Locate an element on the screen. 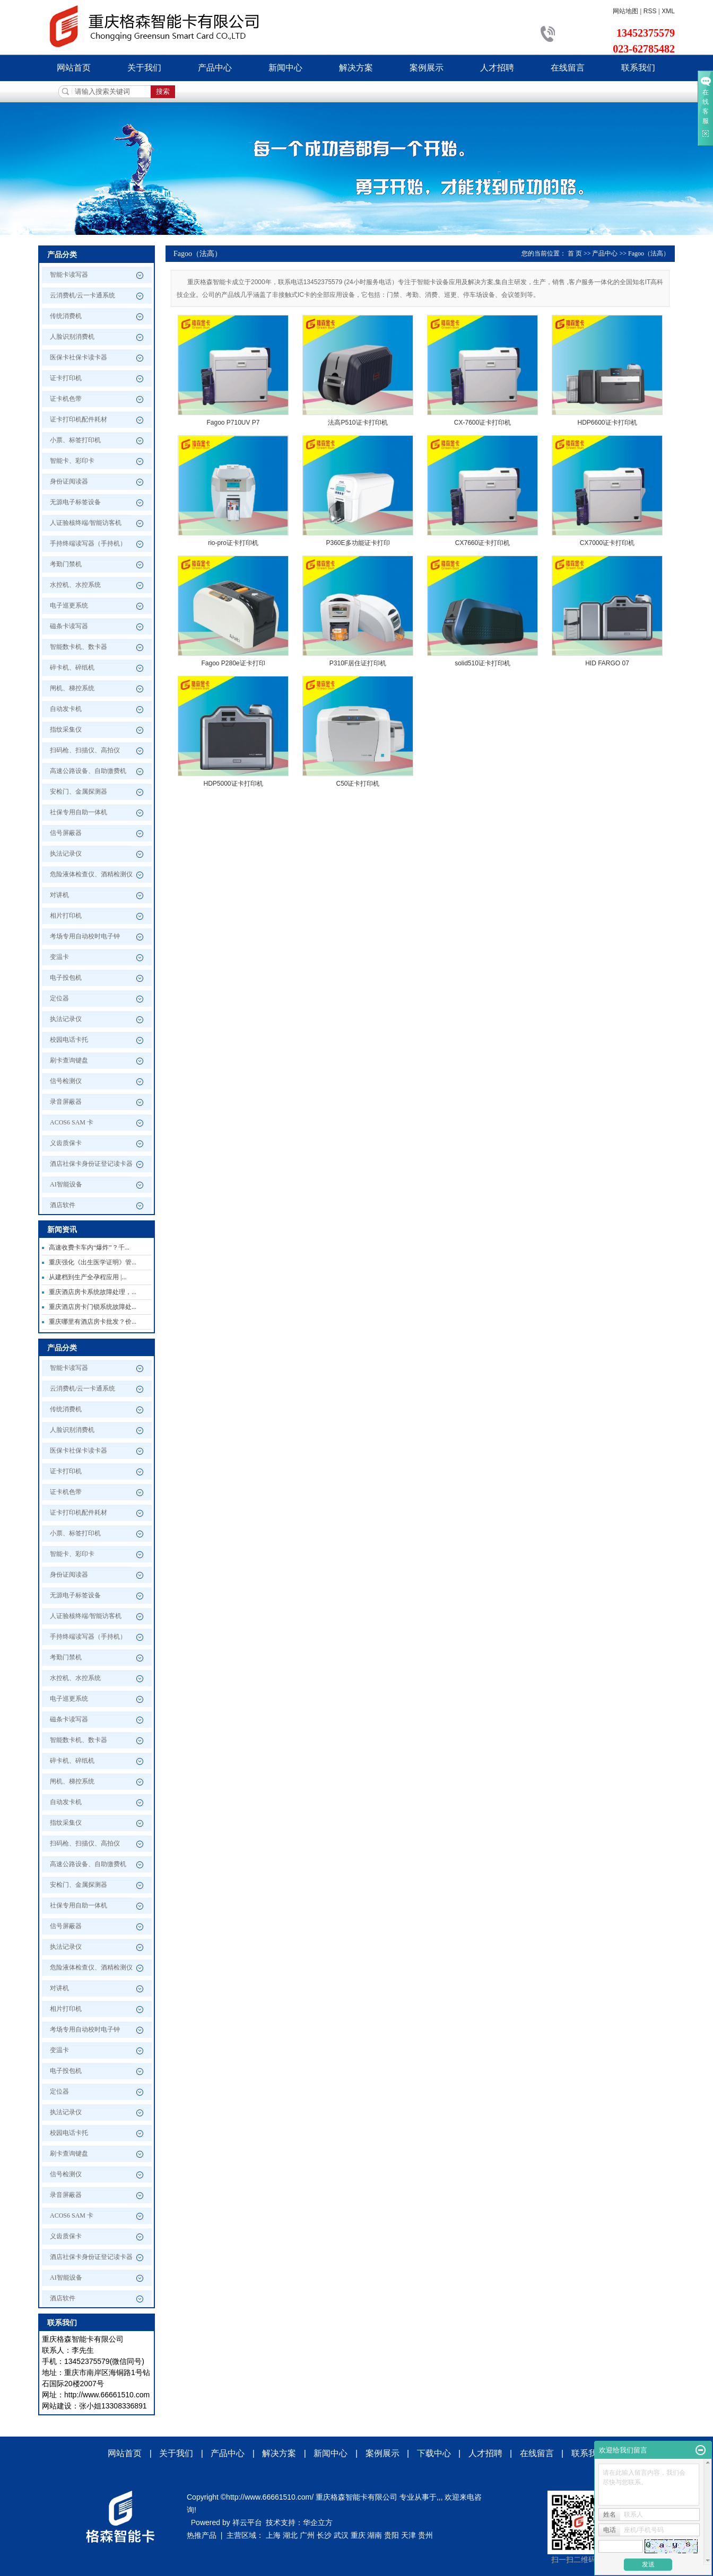 The height and width of the screenshot is (2576, 713). 酒店软件 is located at coordinates (62, 1205).